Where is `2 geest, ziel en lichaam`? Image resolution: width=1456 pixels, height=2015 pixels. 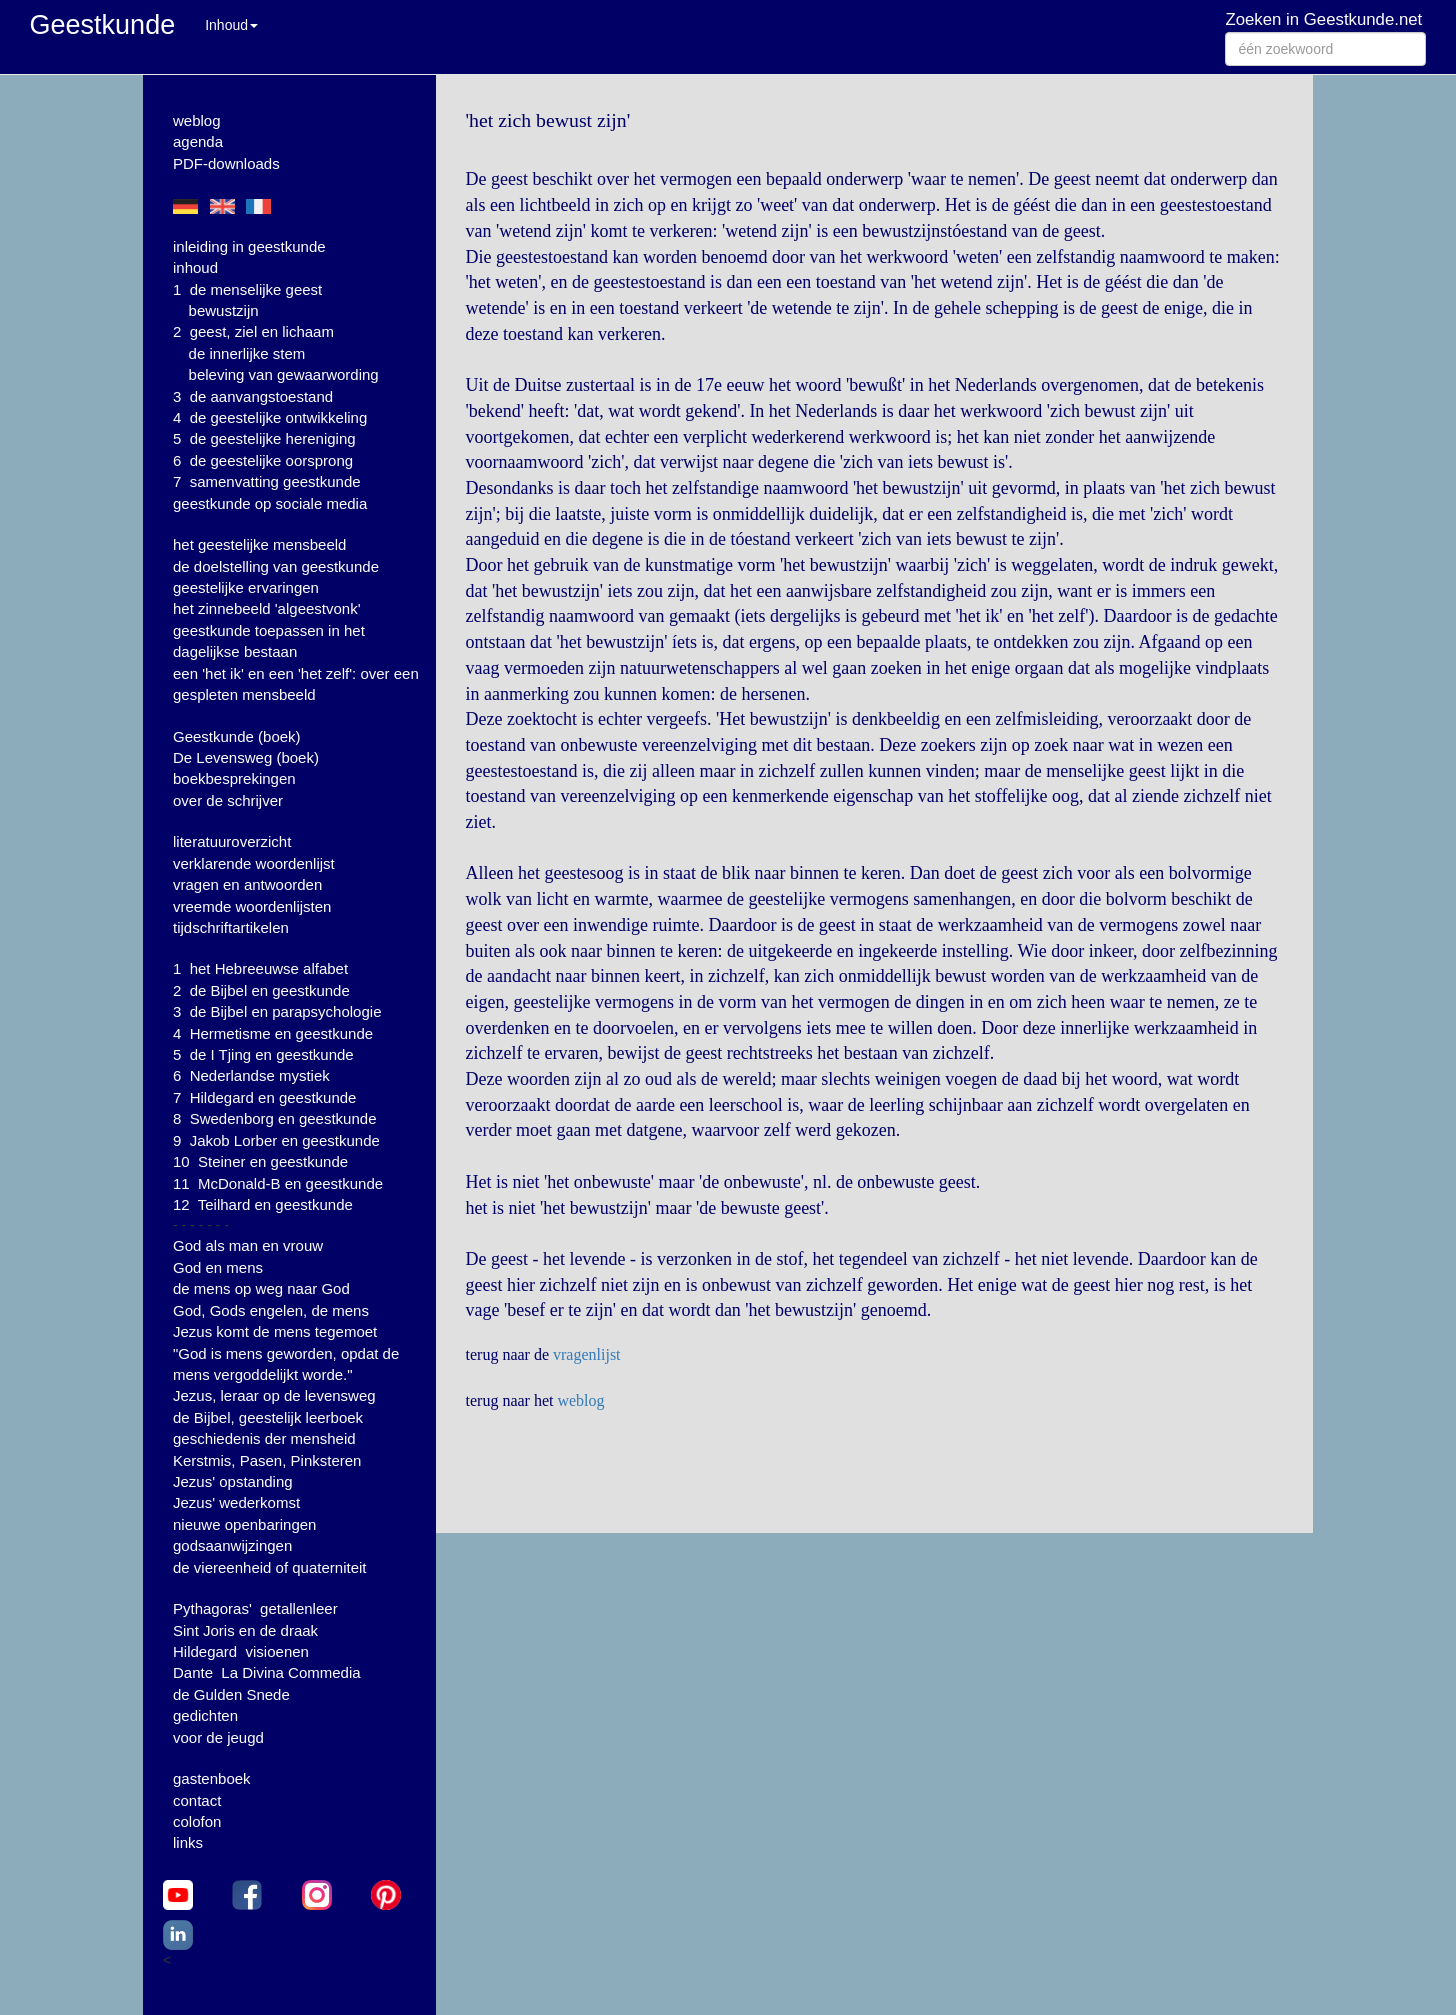
2 geest, ziel en lichaam is located at coordinates (253, 331).